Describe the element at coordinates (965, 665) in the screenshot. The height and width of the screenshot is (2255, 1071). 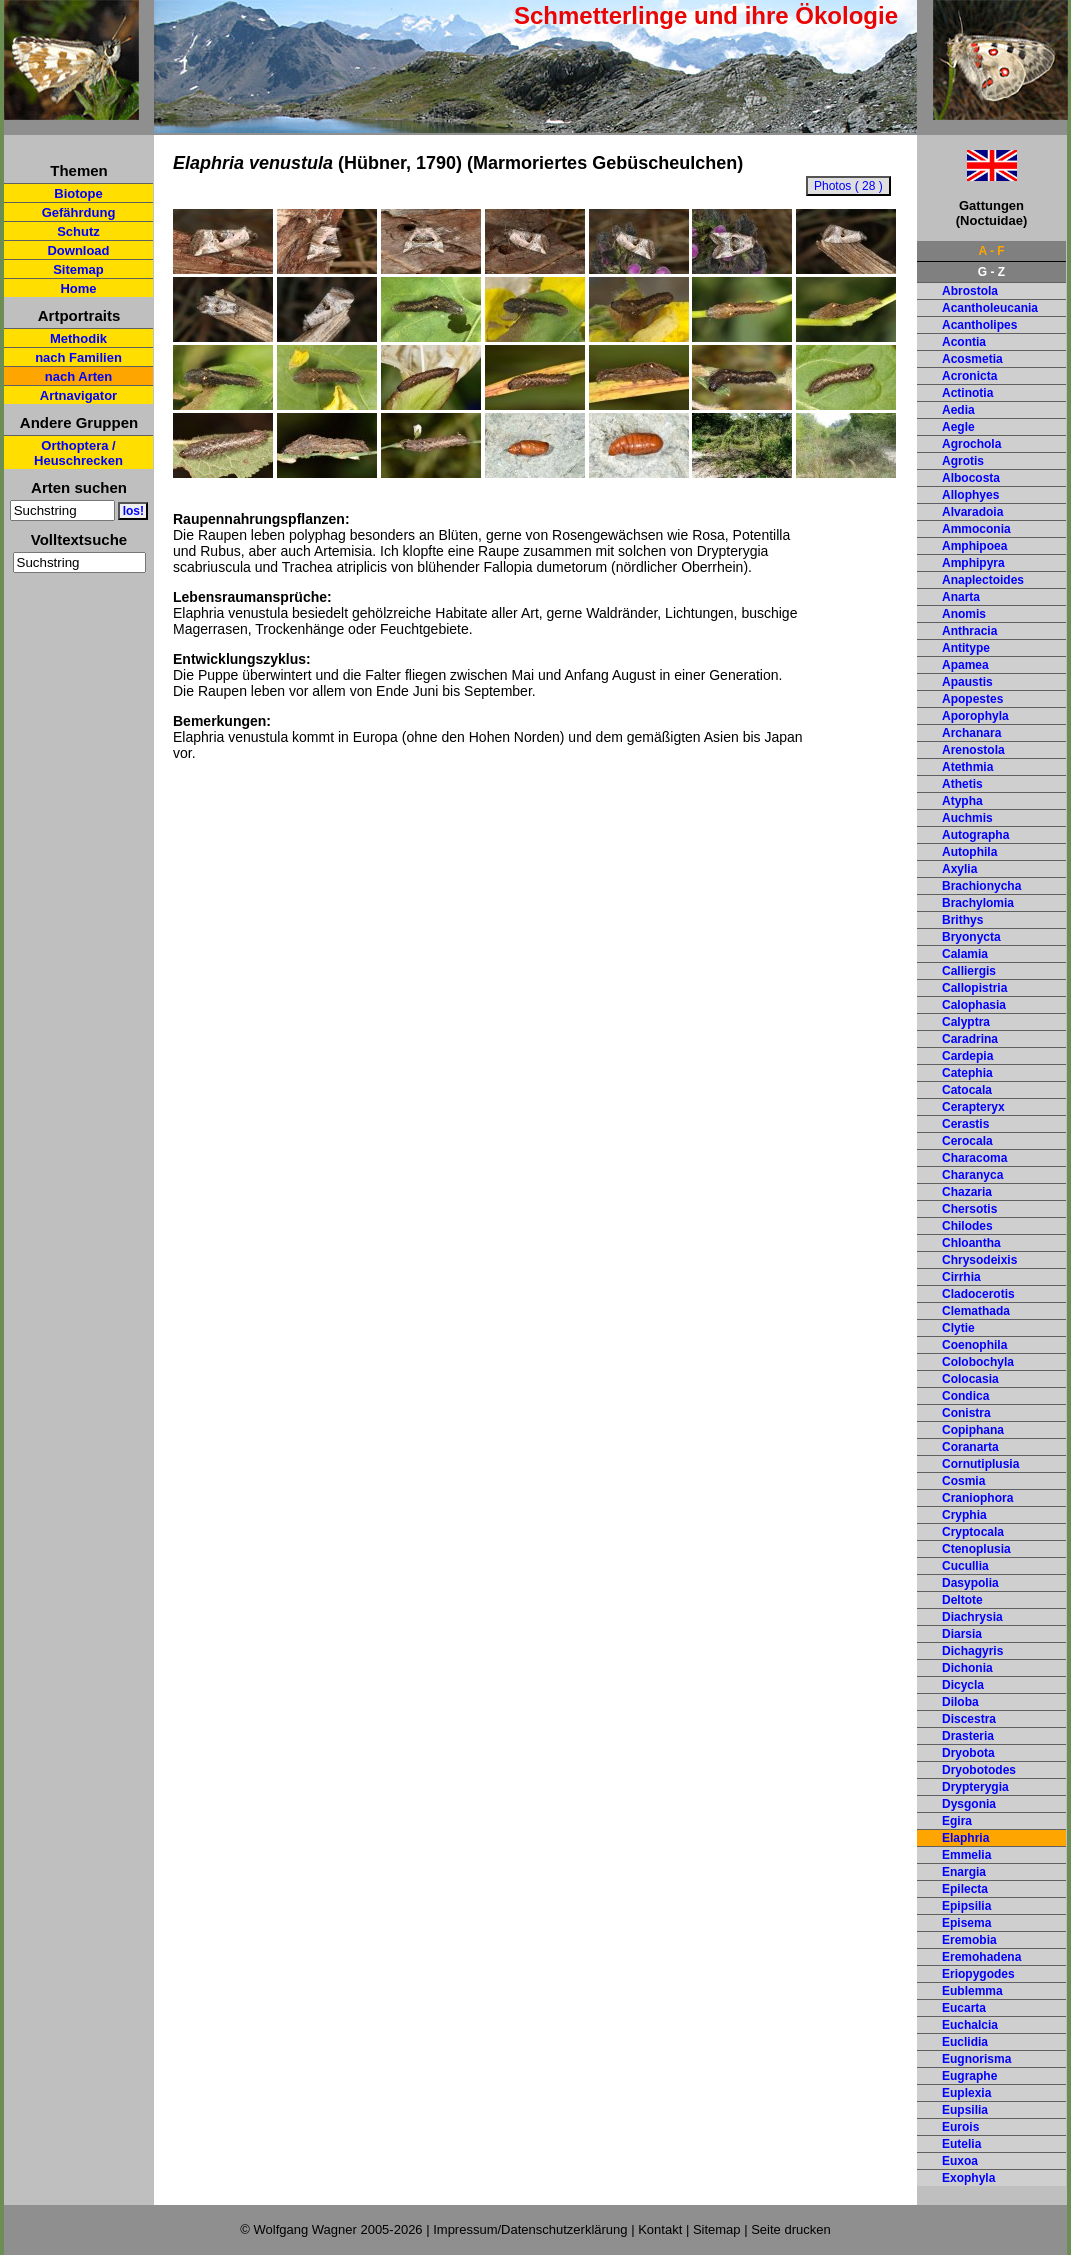
I see `Apamea` at that location.